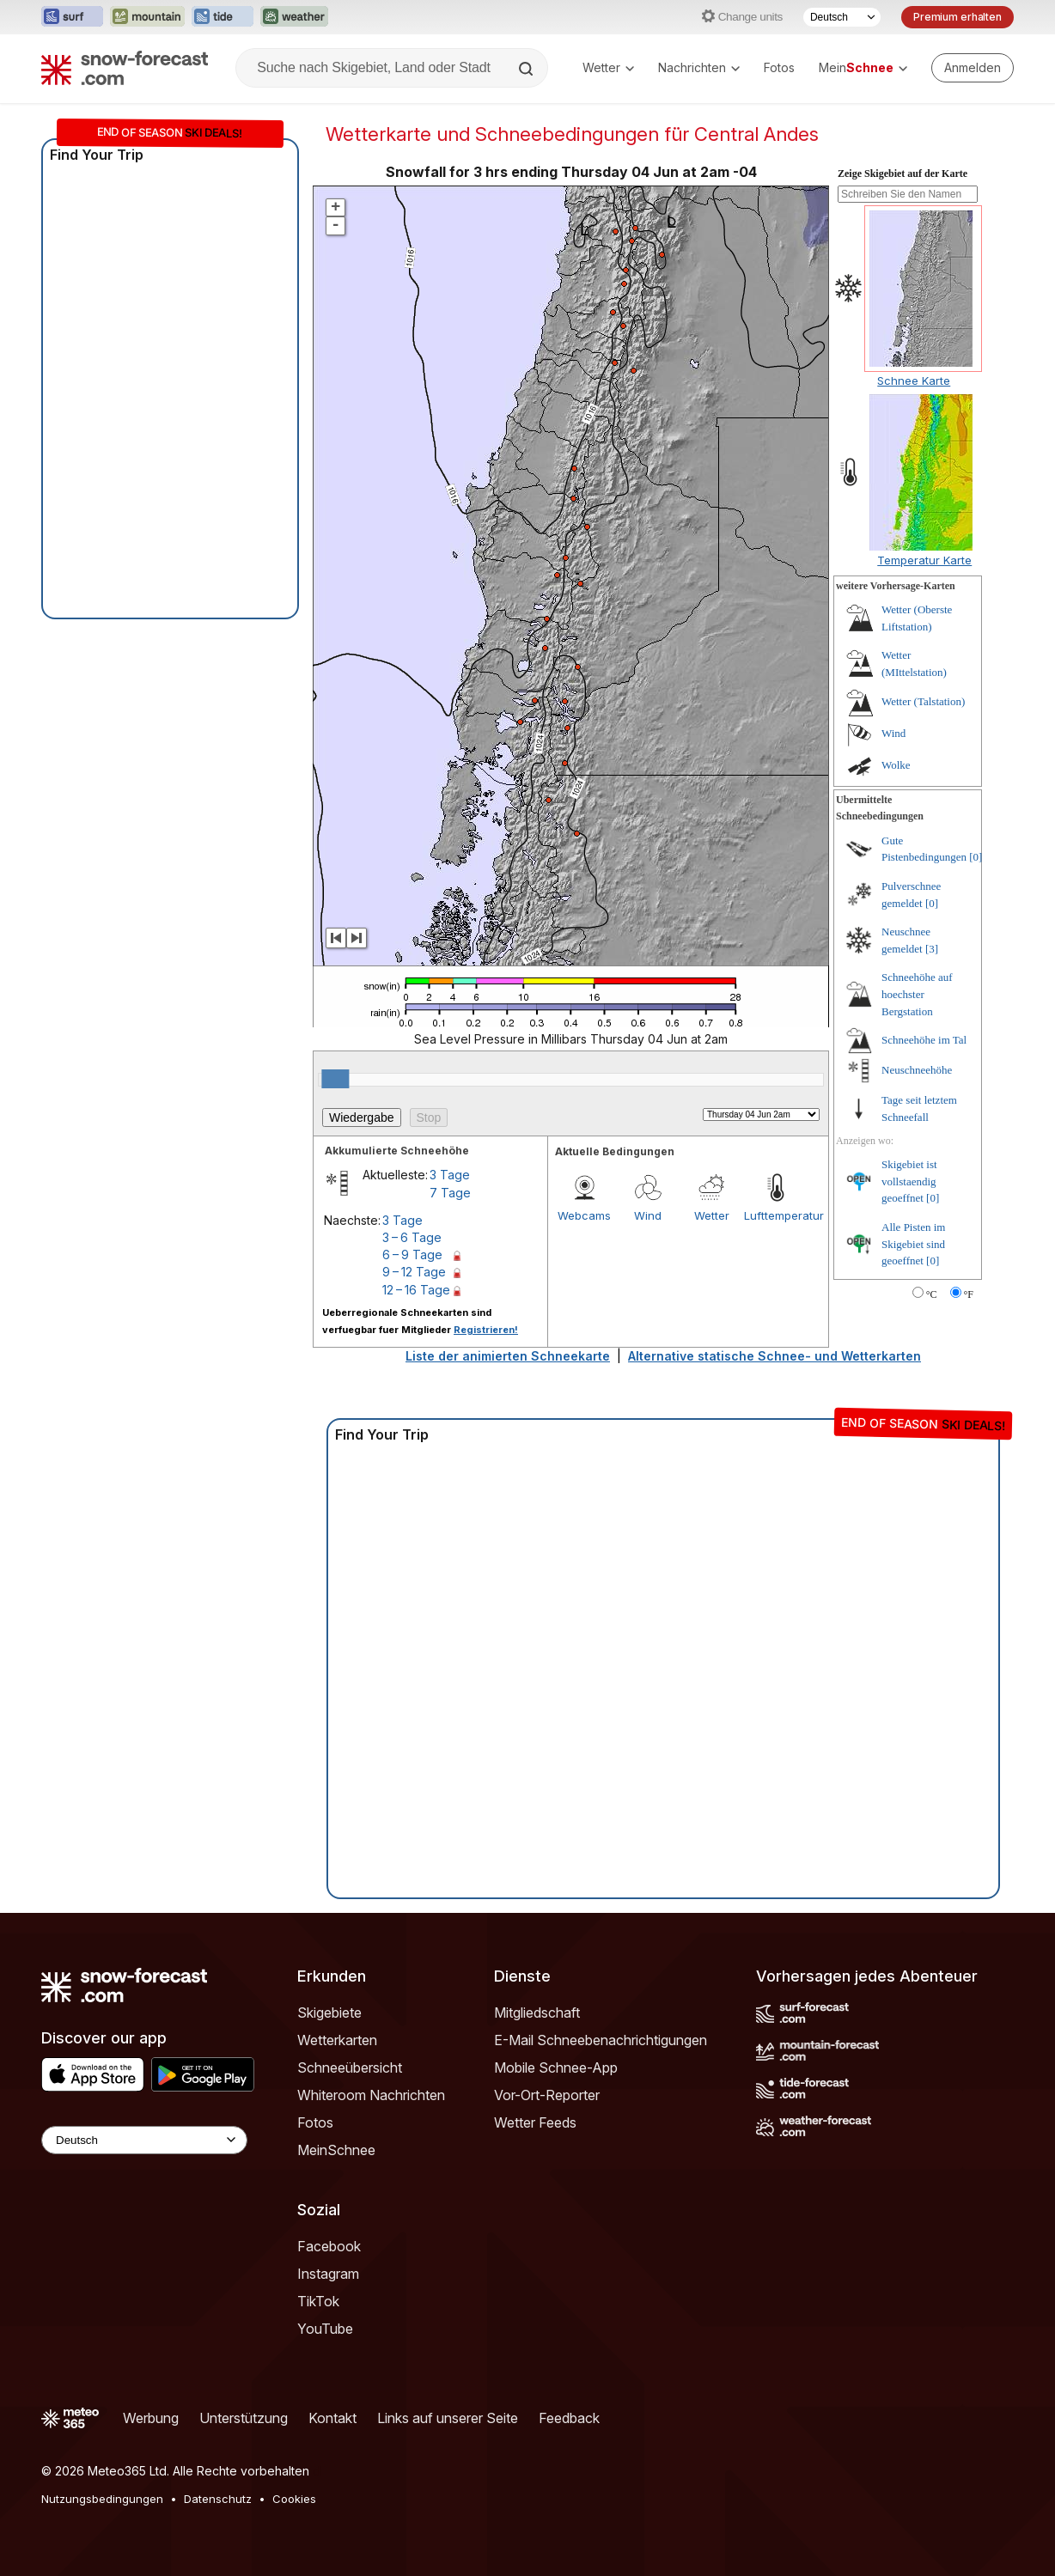 Image resolution: width=1055 pixels, height=2576 pixels. I want to click on Datenschutz, so click(218, 2499).